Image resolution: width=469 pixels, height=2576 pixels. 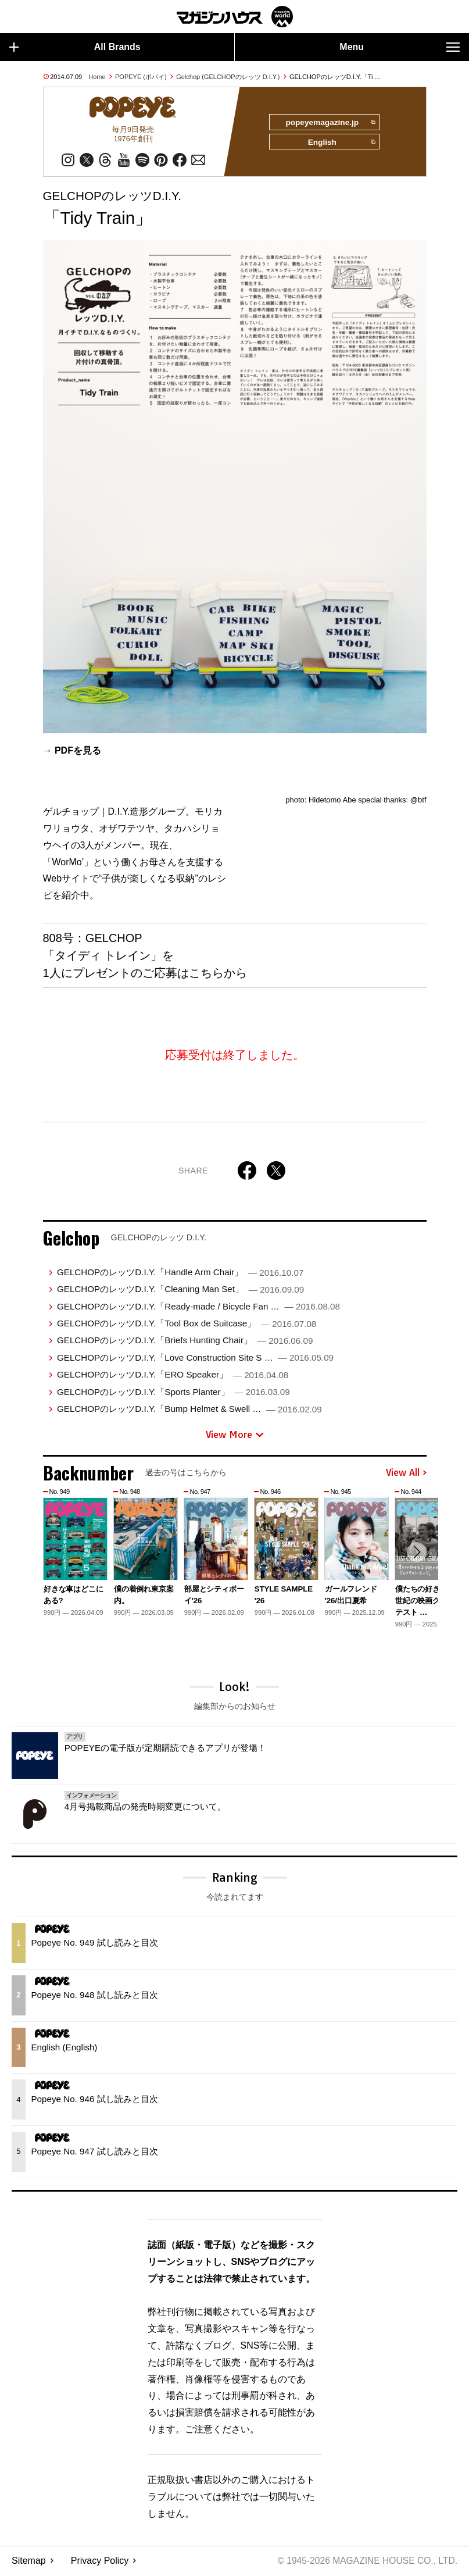 I want to click on Privacy Policy, so click(x=100, y=2562).